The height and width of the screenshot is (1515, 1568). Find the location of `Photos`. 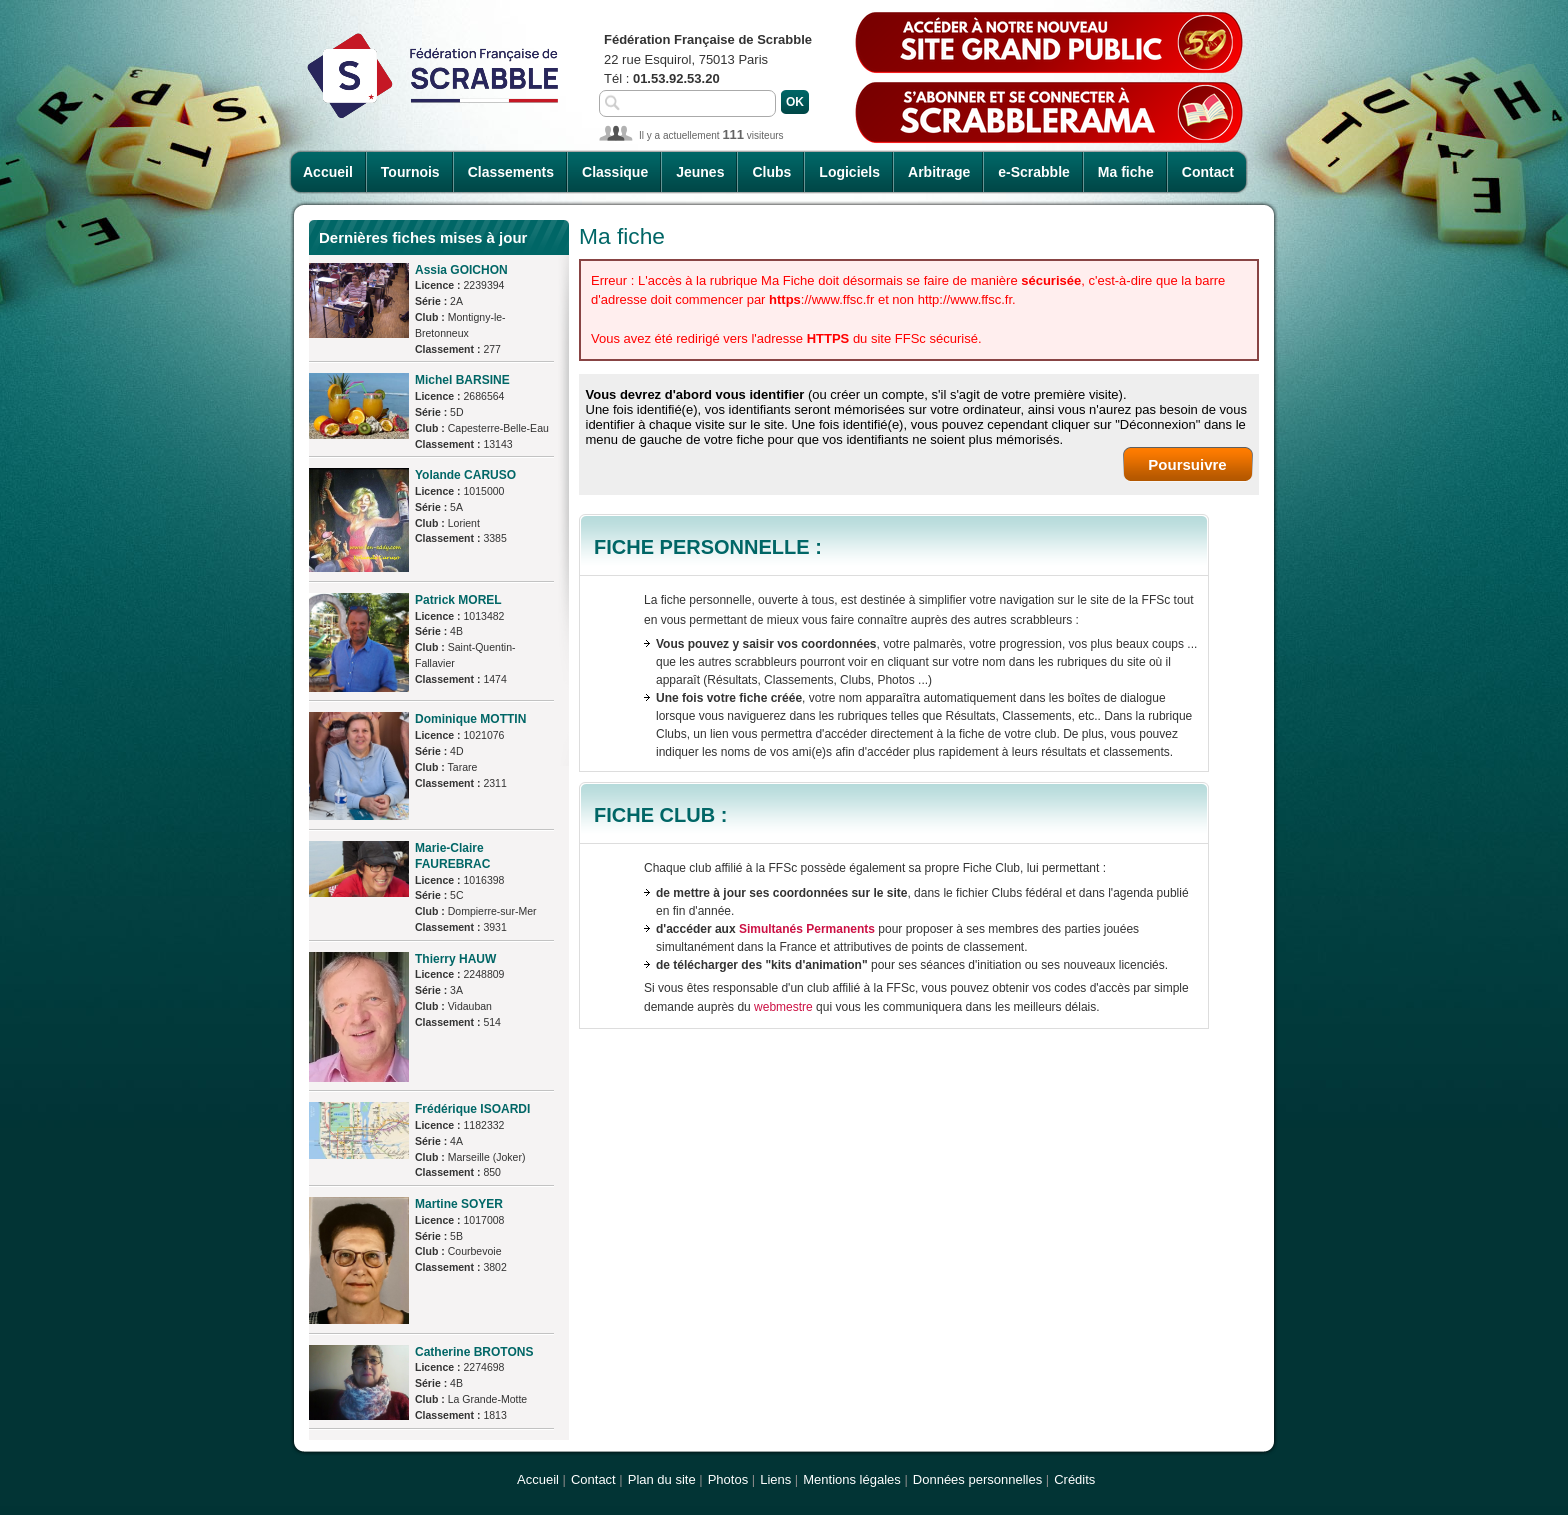

Photos is located at coordinates (728, 1479).